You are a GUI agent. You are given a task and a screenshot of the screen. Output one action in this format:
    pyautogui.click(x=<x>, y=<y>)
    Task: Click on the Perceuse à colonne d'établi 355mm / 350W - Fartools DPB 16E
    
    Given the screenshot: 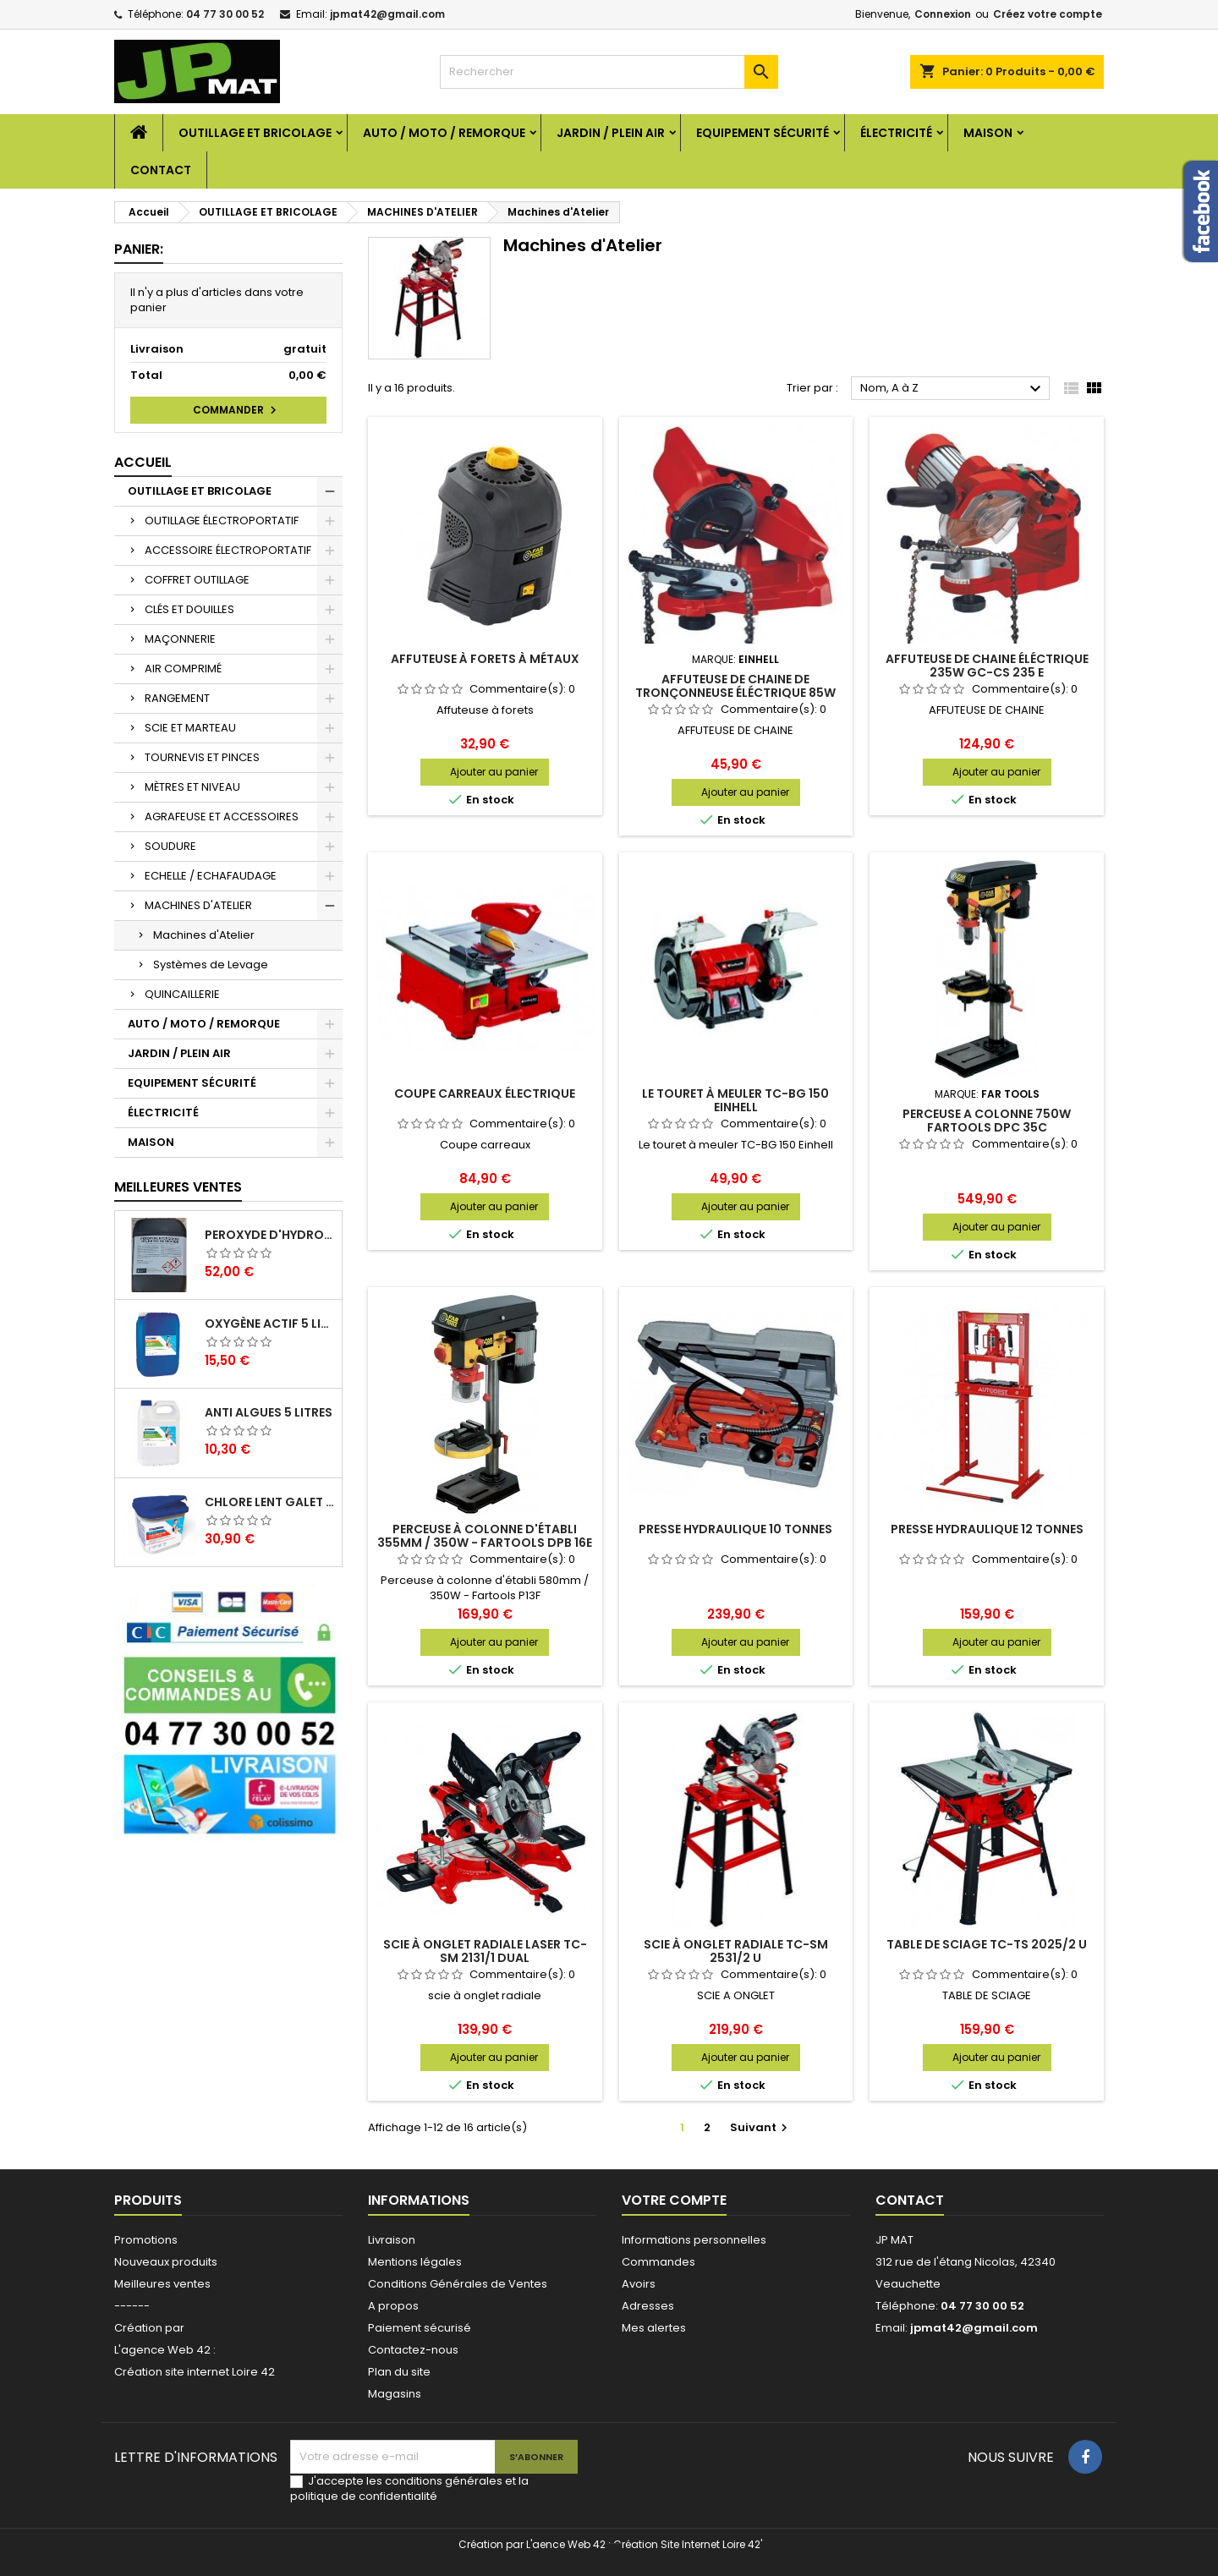 What is the action you would take?
    pyautogui.click(x=484, y=1536)
    